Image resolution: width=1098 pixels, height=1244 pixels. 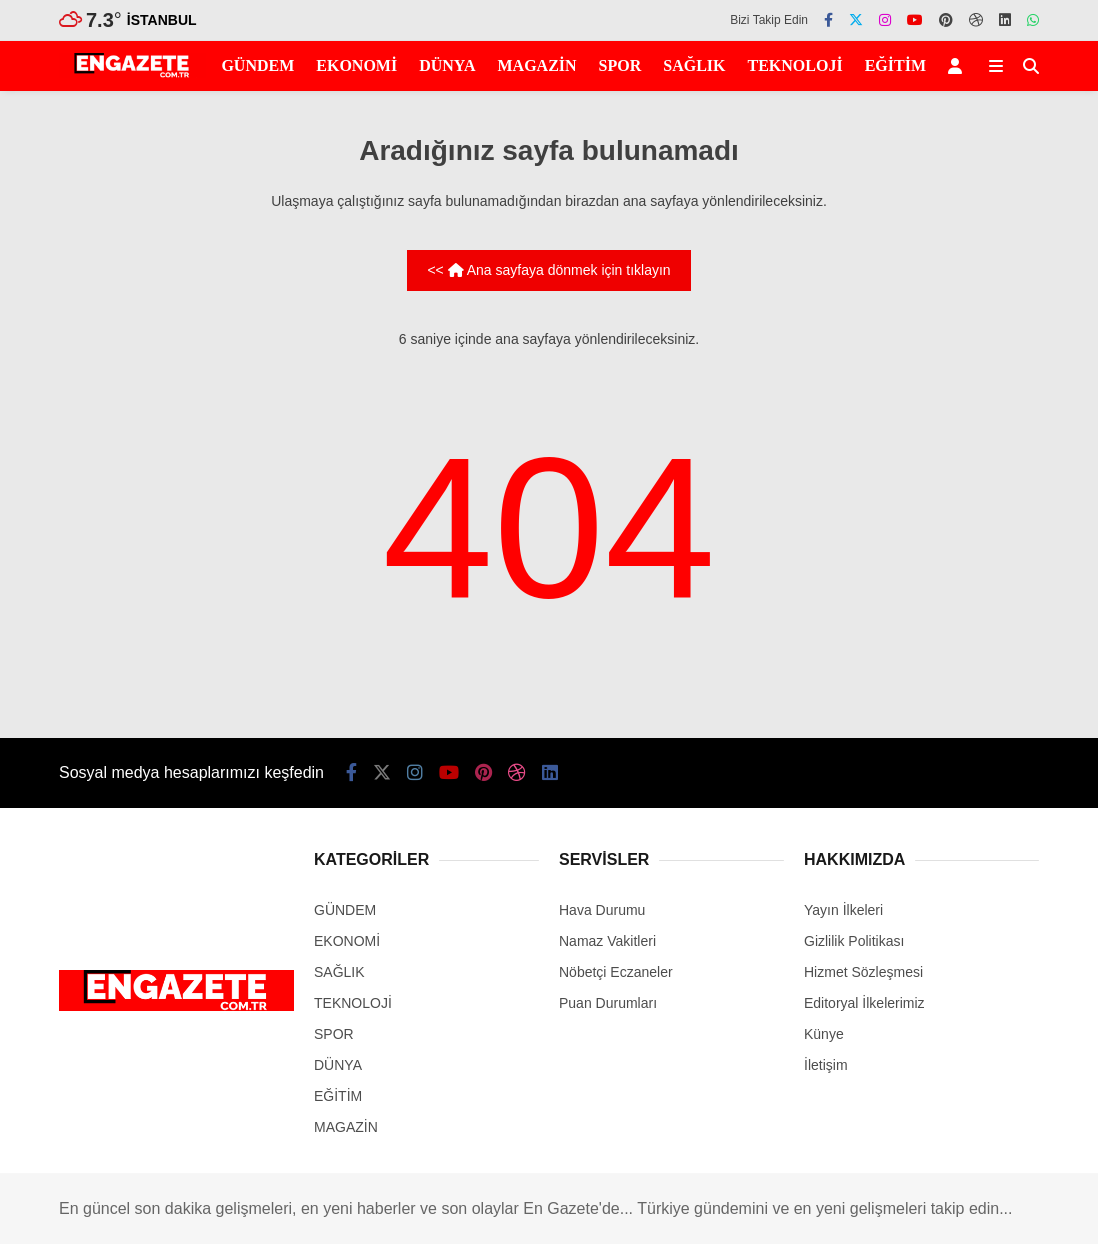 I want to click on Puan Durumları, so click(x=608, y=1003).